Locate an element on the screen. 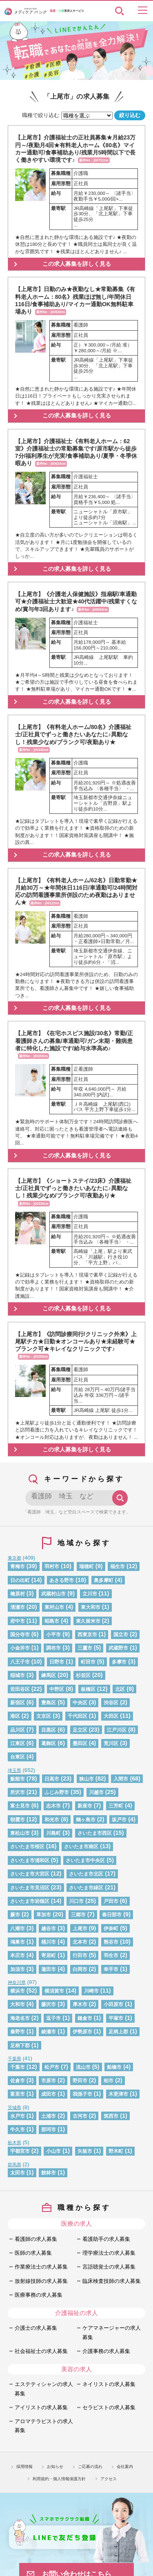 The image size is (153, 2576). 佐倉市 is located at coordinates (17, 2080).